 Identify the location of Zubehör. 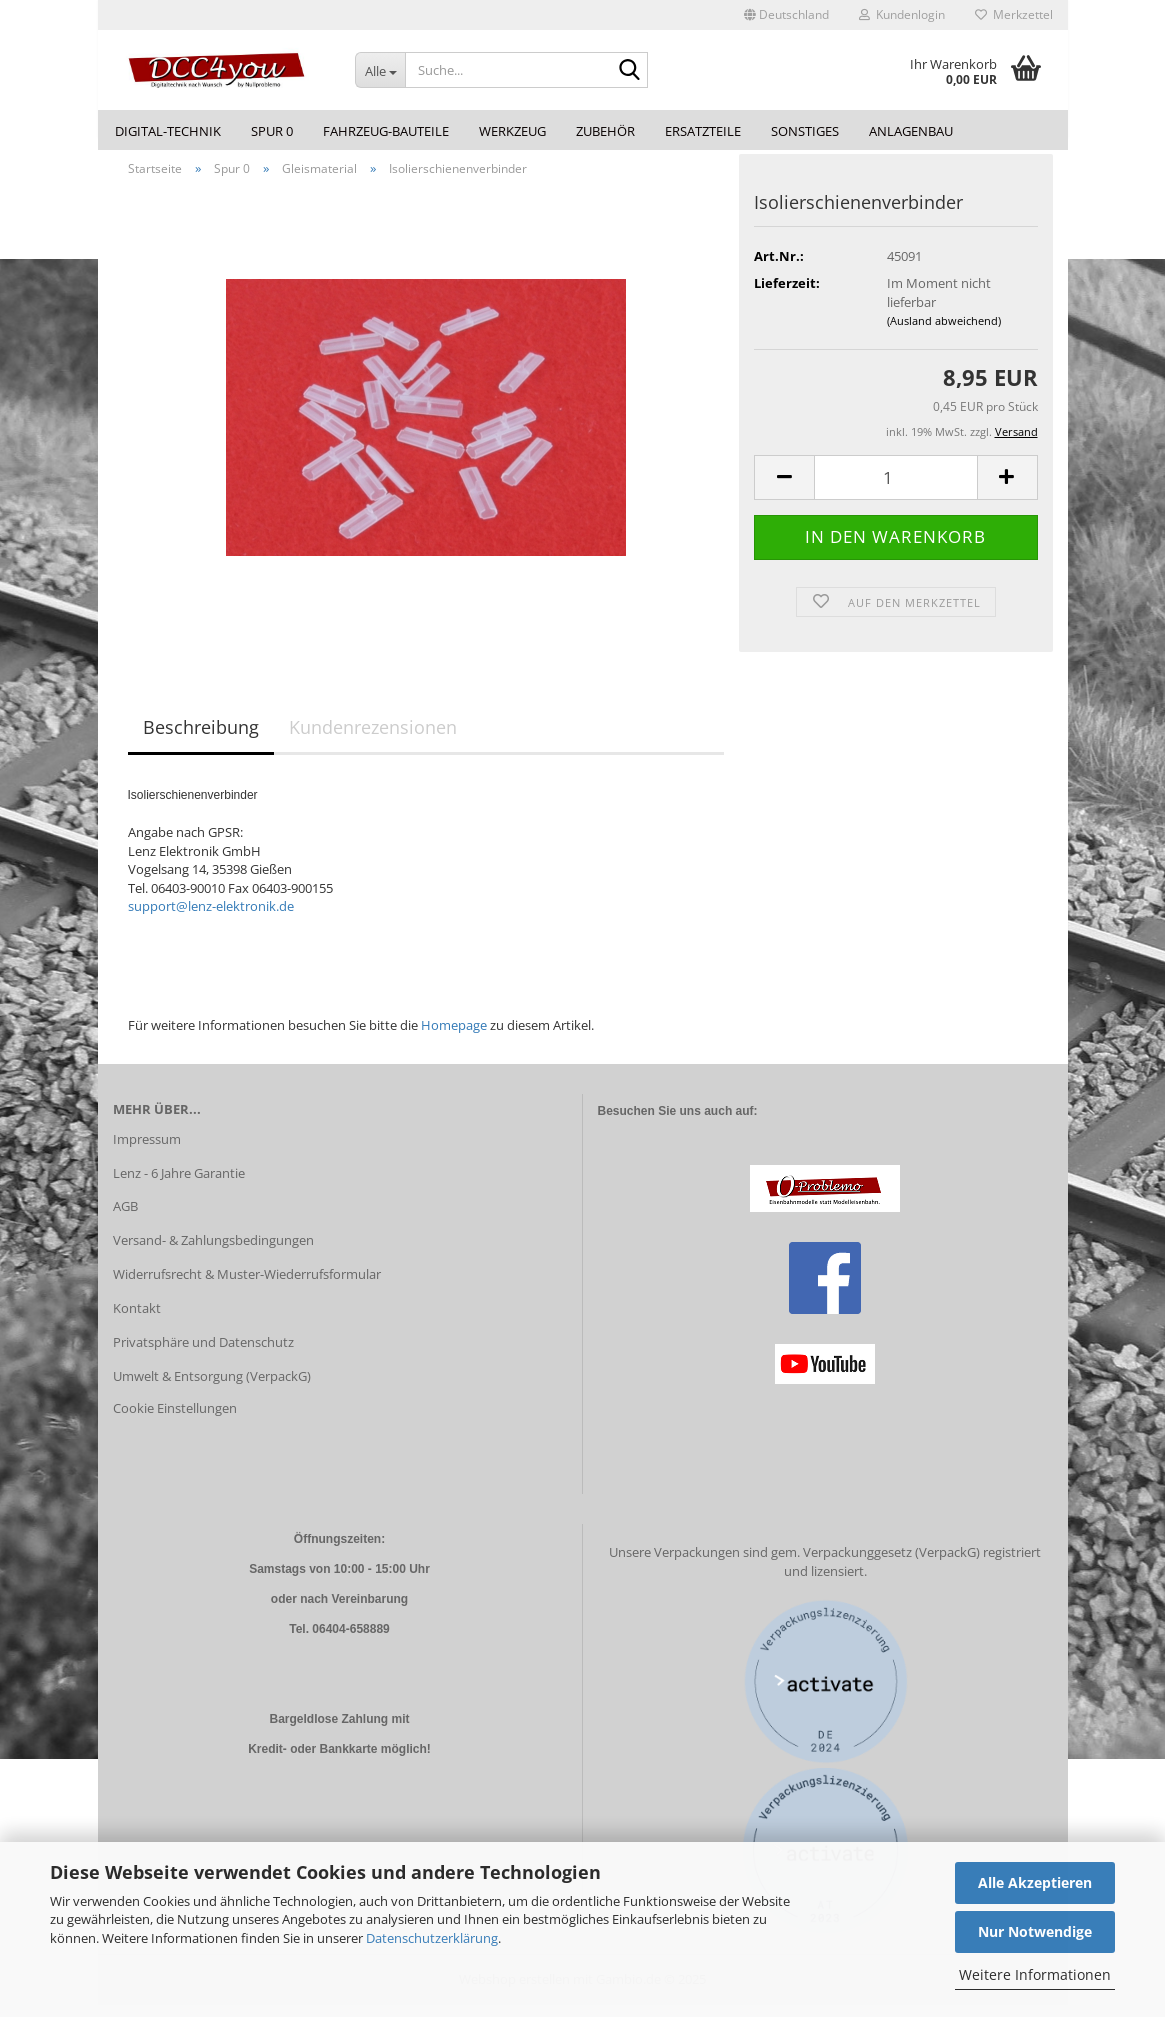
(605, 131).